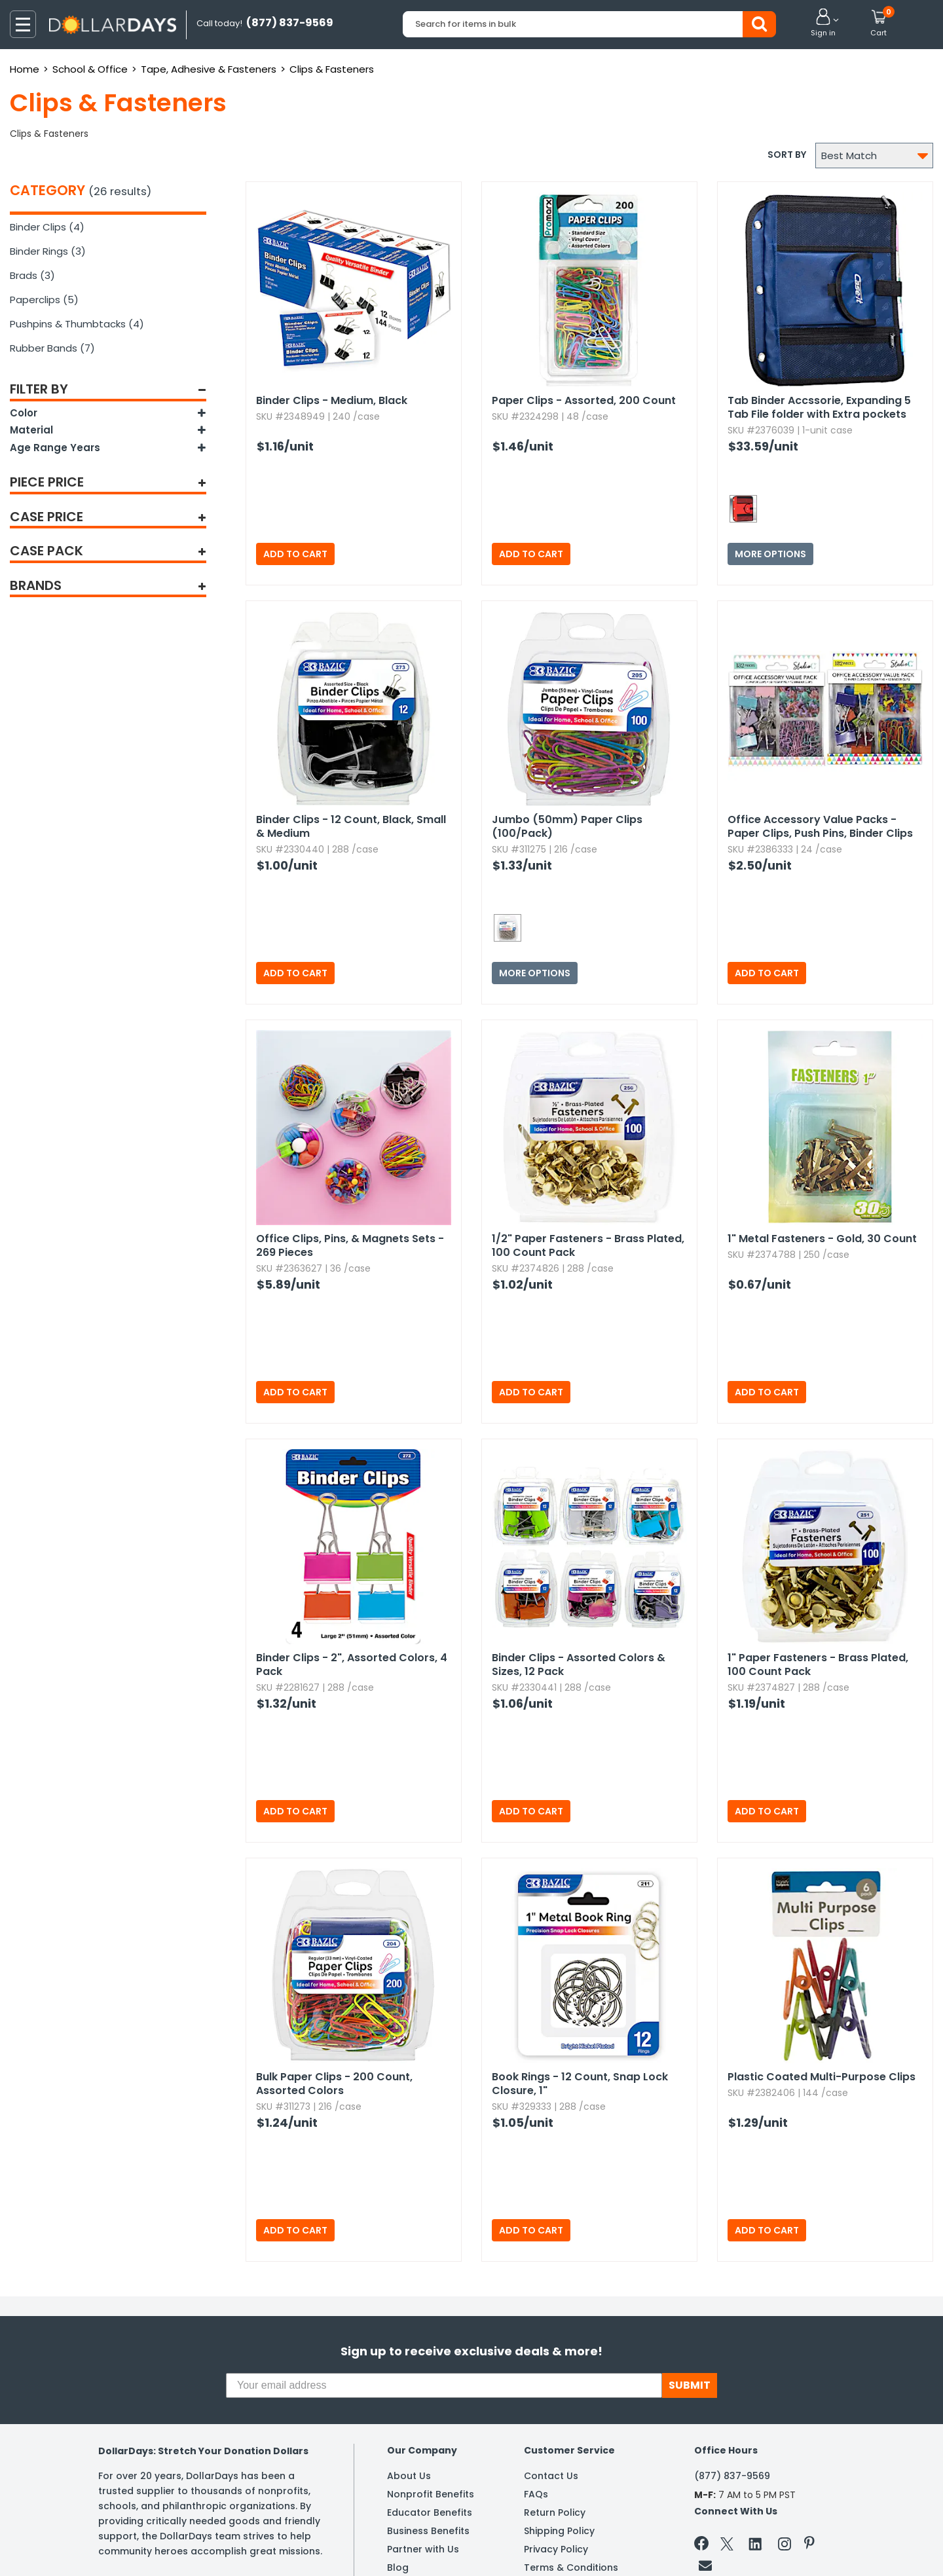 The image size is (943, 2576). What do you see at coordinates (52, 348) in the screenshot?
I see `Rubber Bands` at bounding box center [52, 348].